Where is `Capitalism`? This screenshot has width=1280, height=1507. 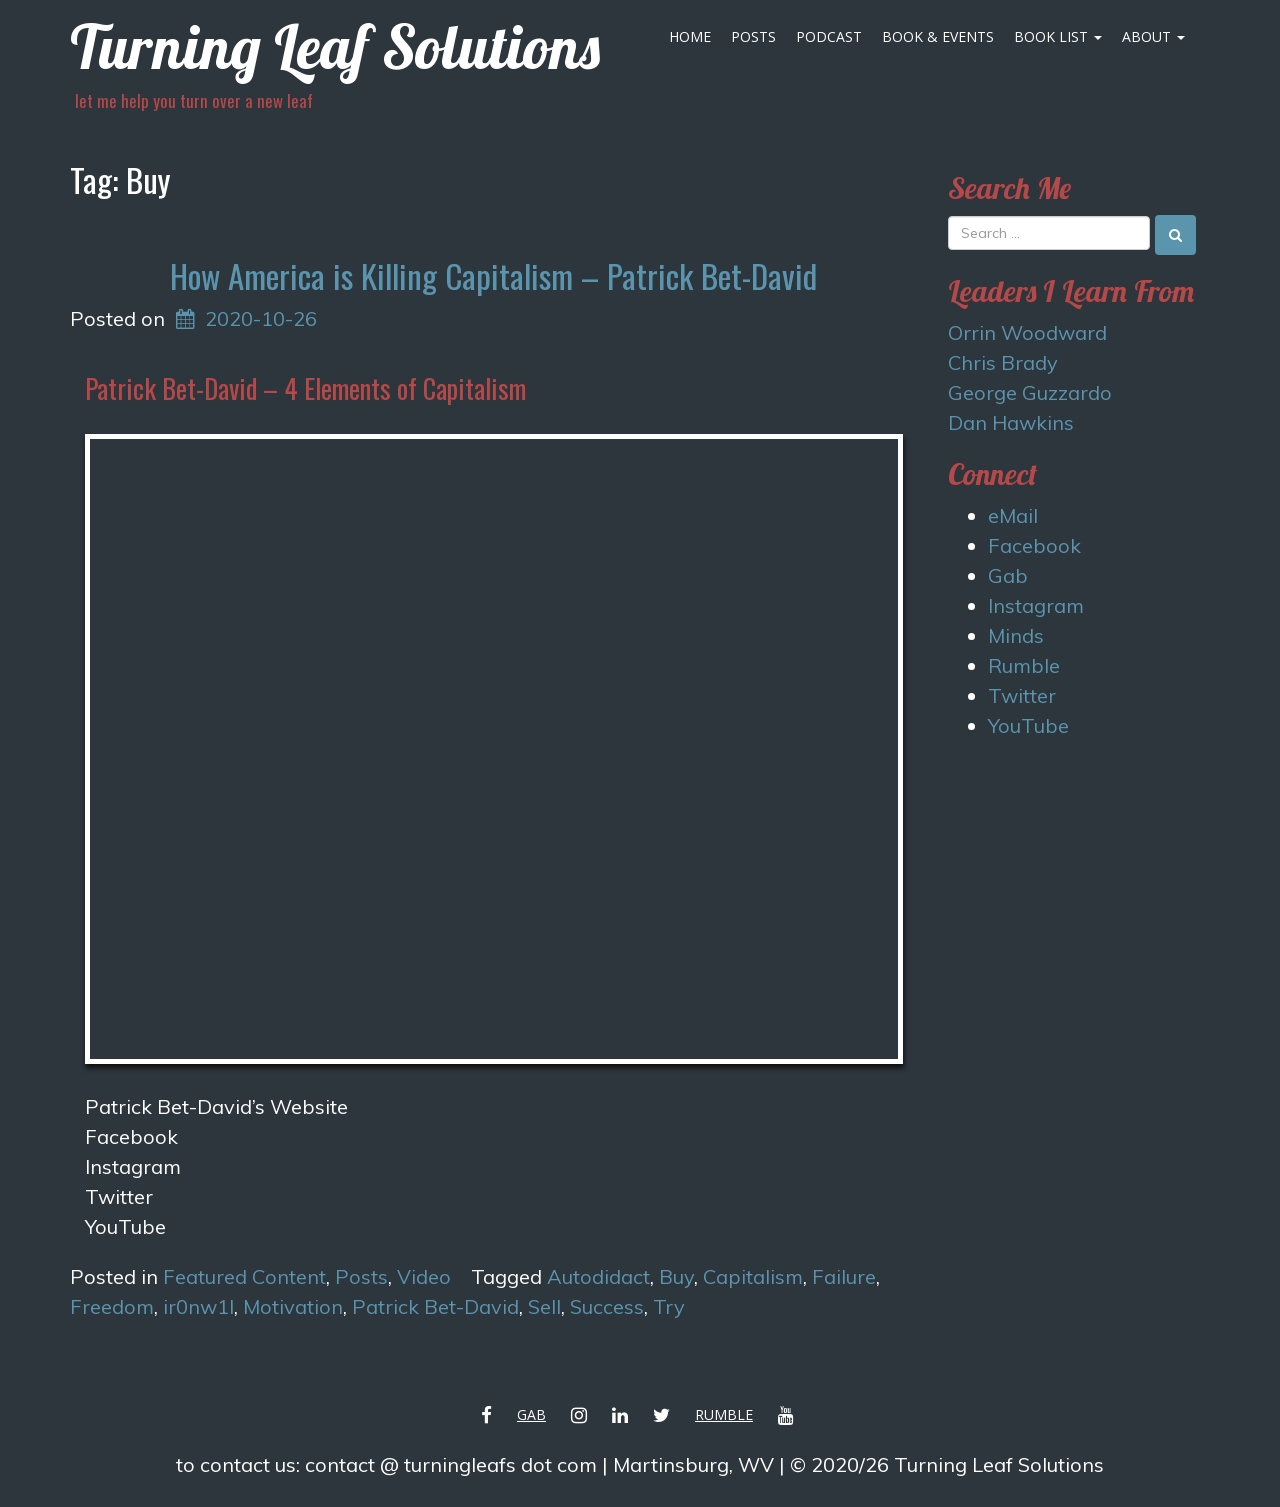 Capitalism is located at coordinates (753, 1276).